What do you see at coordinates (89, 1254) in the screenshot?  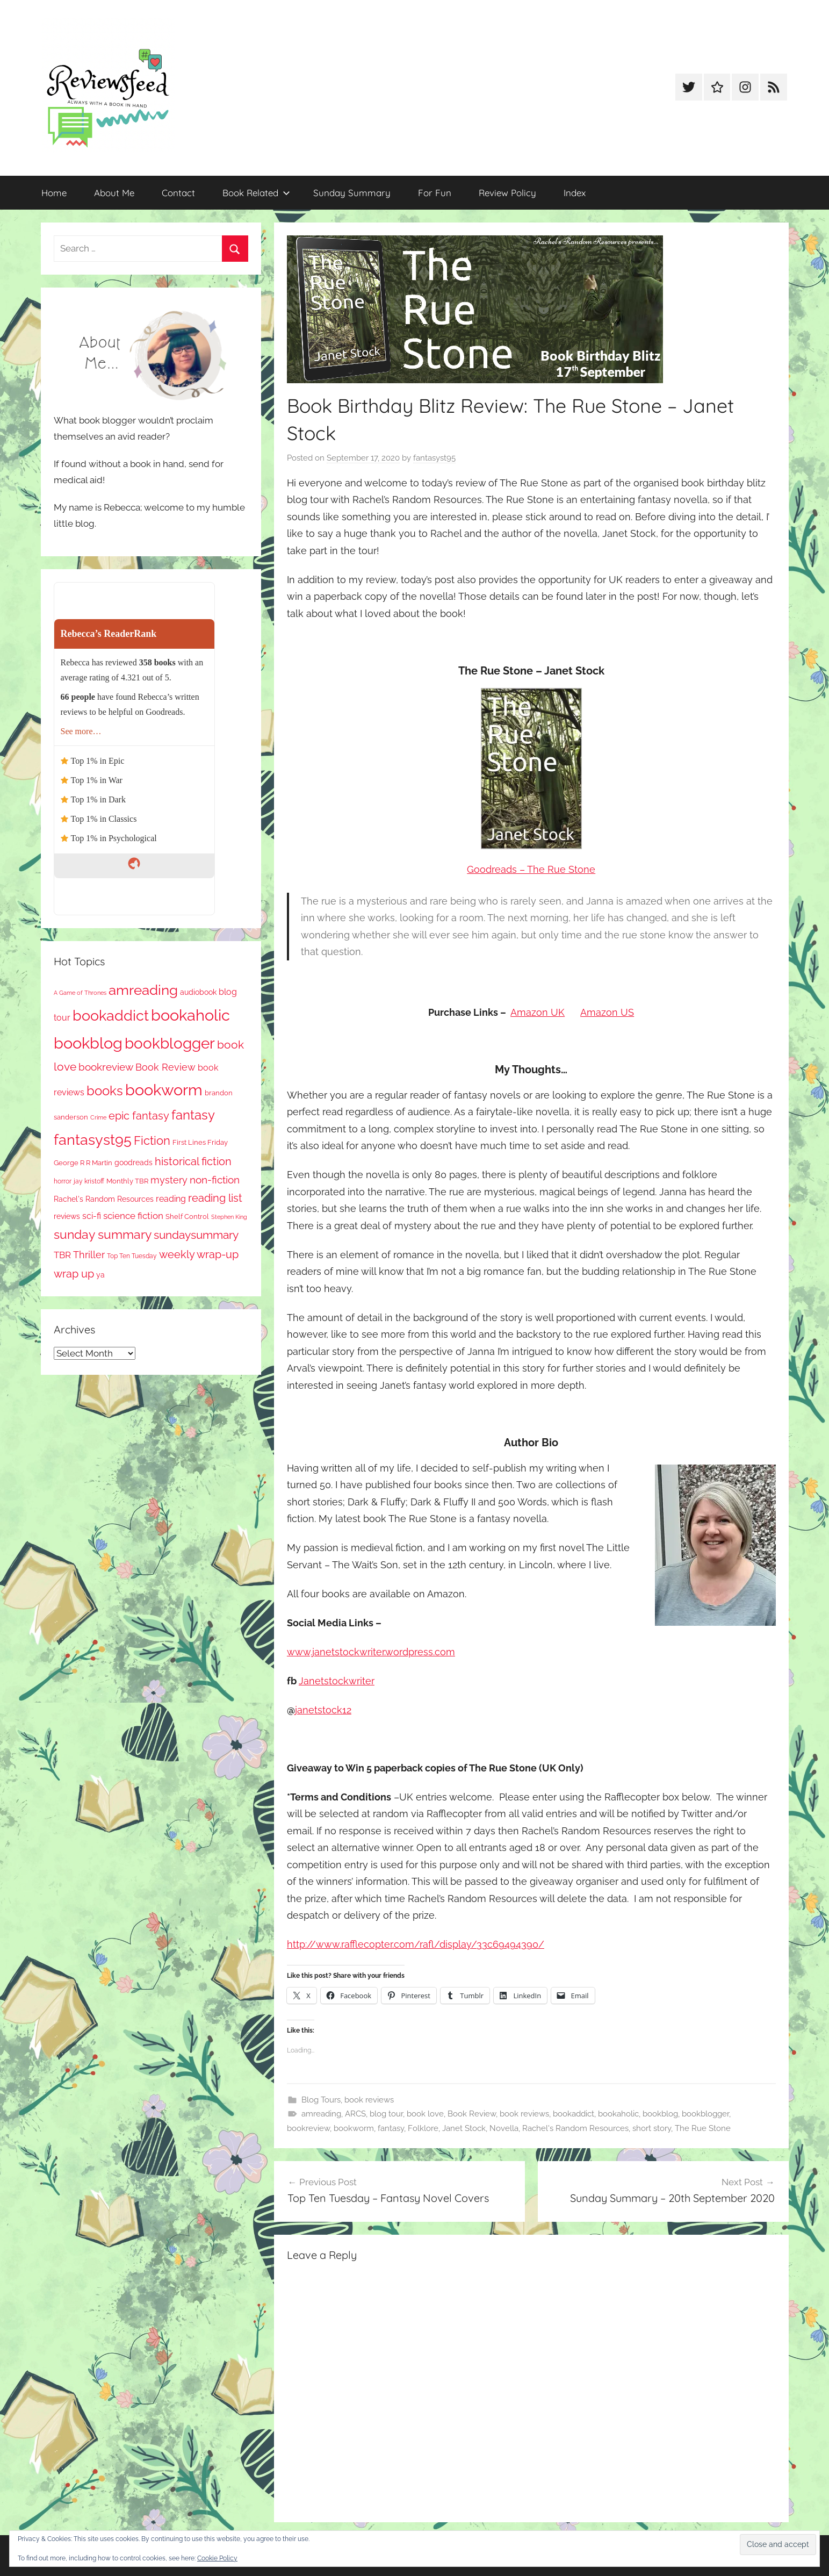 I see `Thriller [Thriller (186 items)]` at bounding box center [89, 1254].